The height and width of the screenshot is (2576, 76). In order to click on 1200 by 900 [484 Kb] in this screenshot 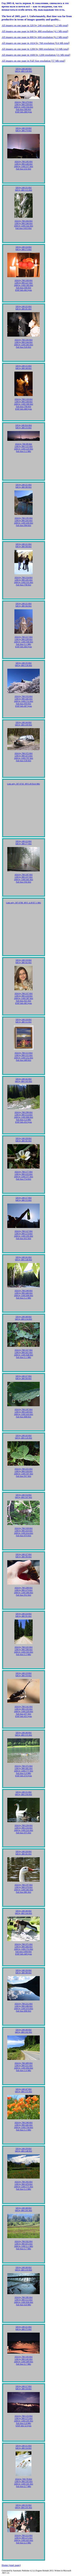, I will do `click(24, 1947)`.